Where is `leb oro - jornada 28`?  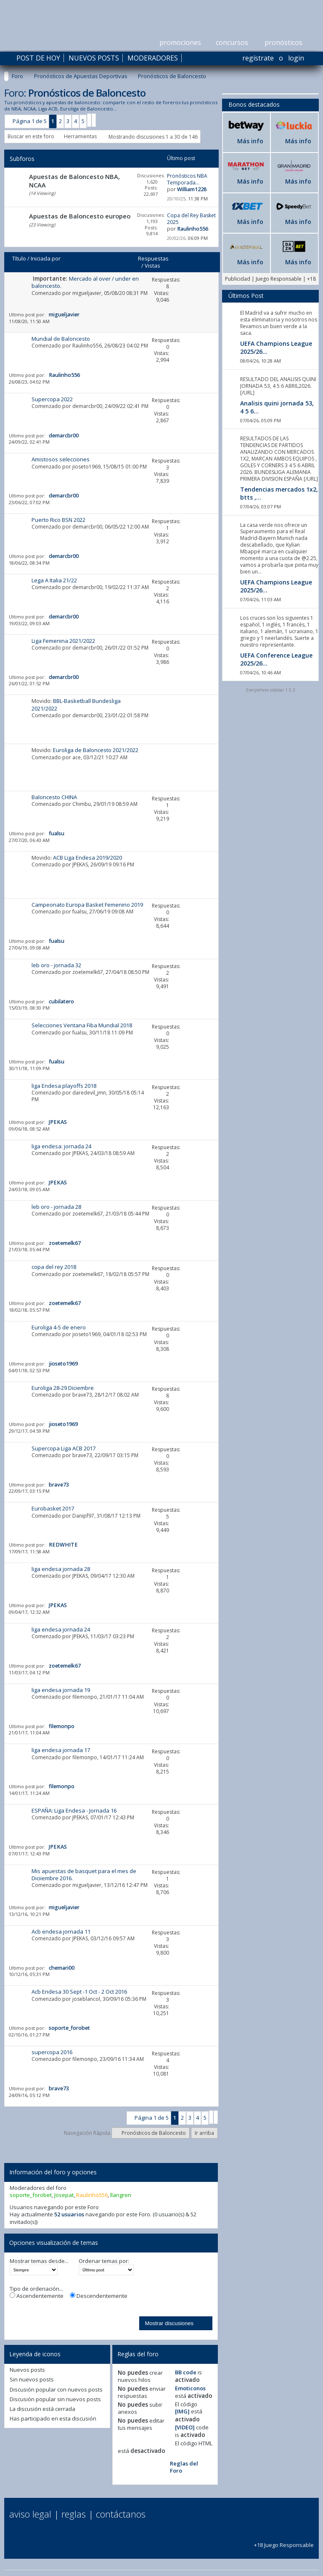 leb oro - jornada 28 is located at coordinates (56, 1206).